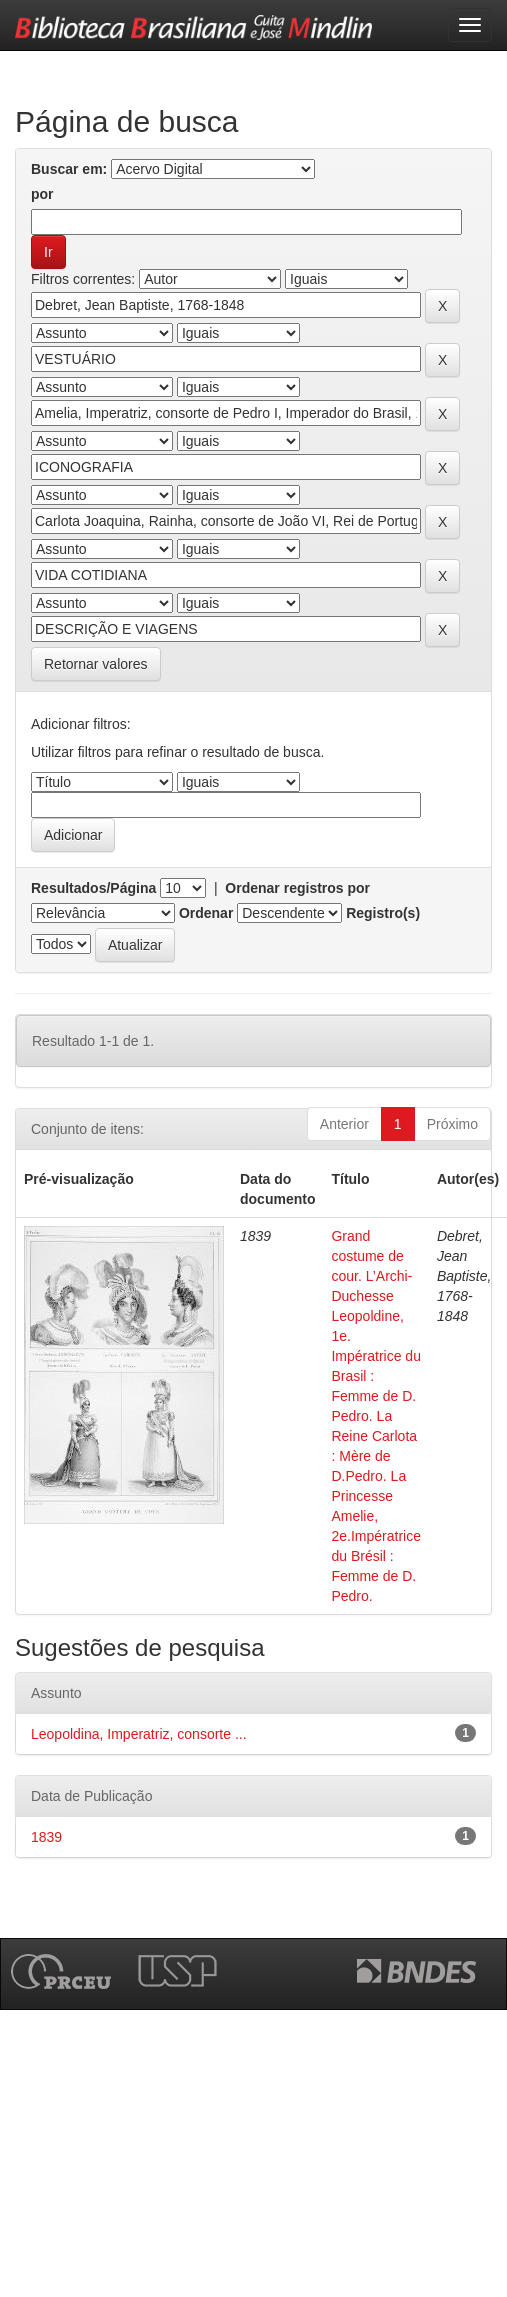 This screenshot has width=507, height=2297. I want to click on Retornar valores, so click(96, 664).